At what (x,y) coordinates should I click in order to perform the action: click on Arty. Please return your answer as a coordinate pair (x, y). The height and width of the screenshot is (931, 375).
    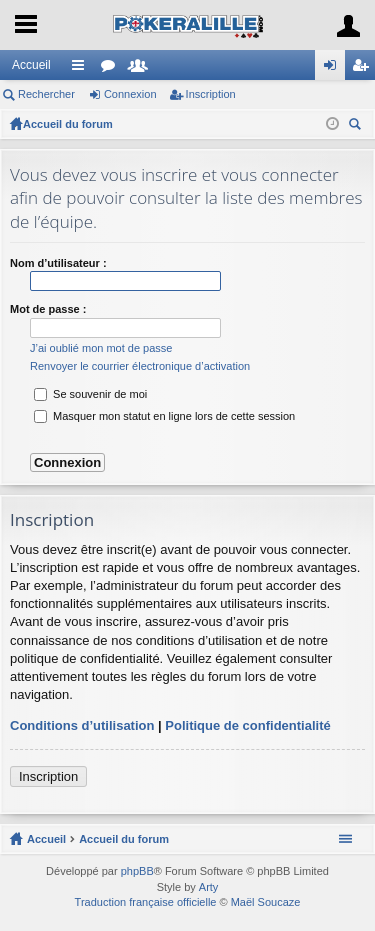
    Looking at the image, I should click on (209, 887).